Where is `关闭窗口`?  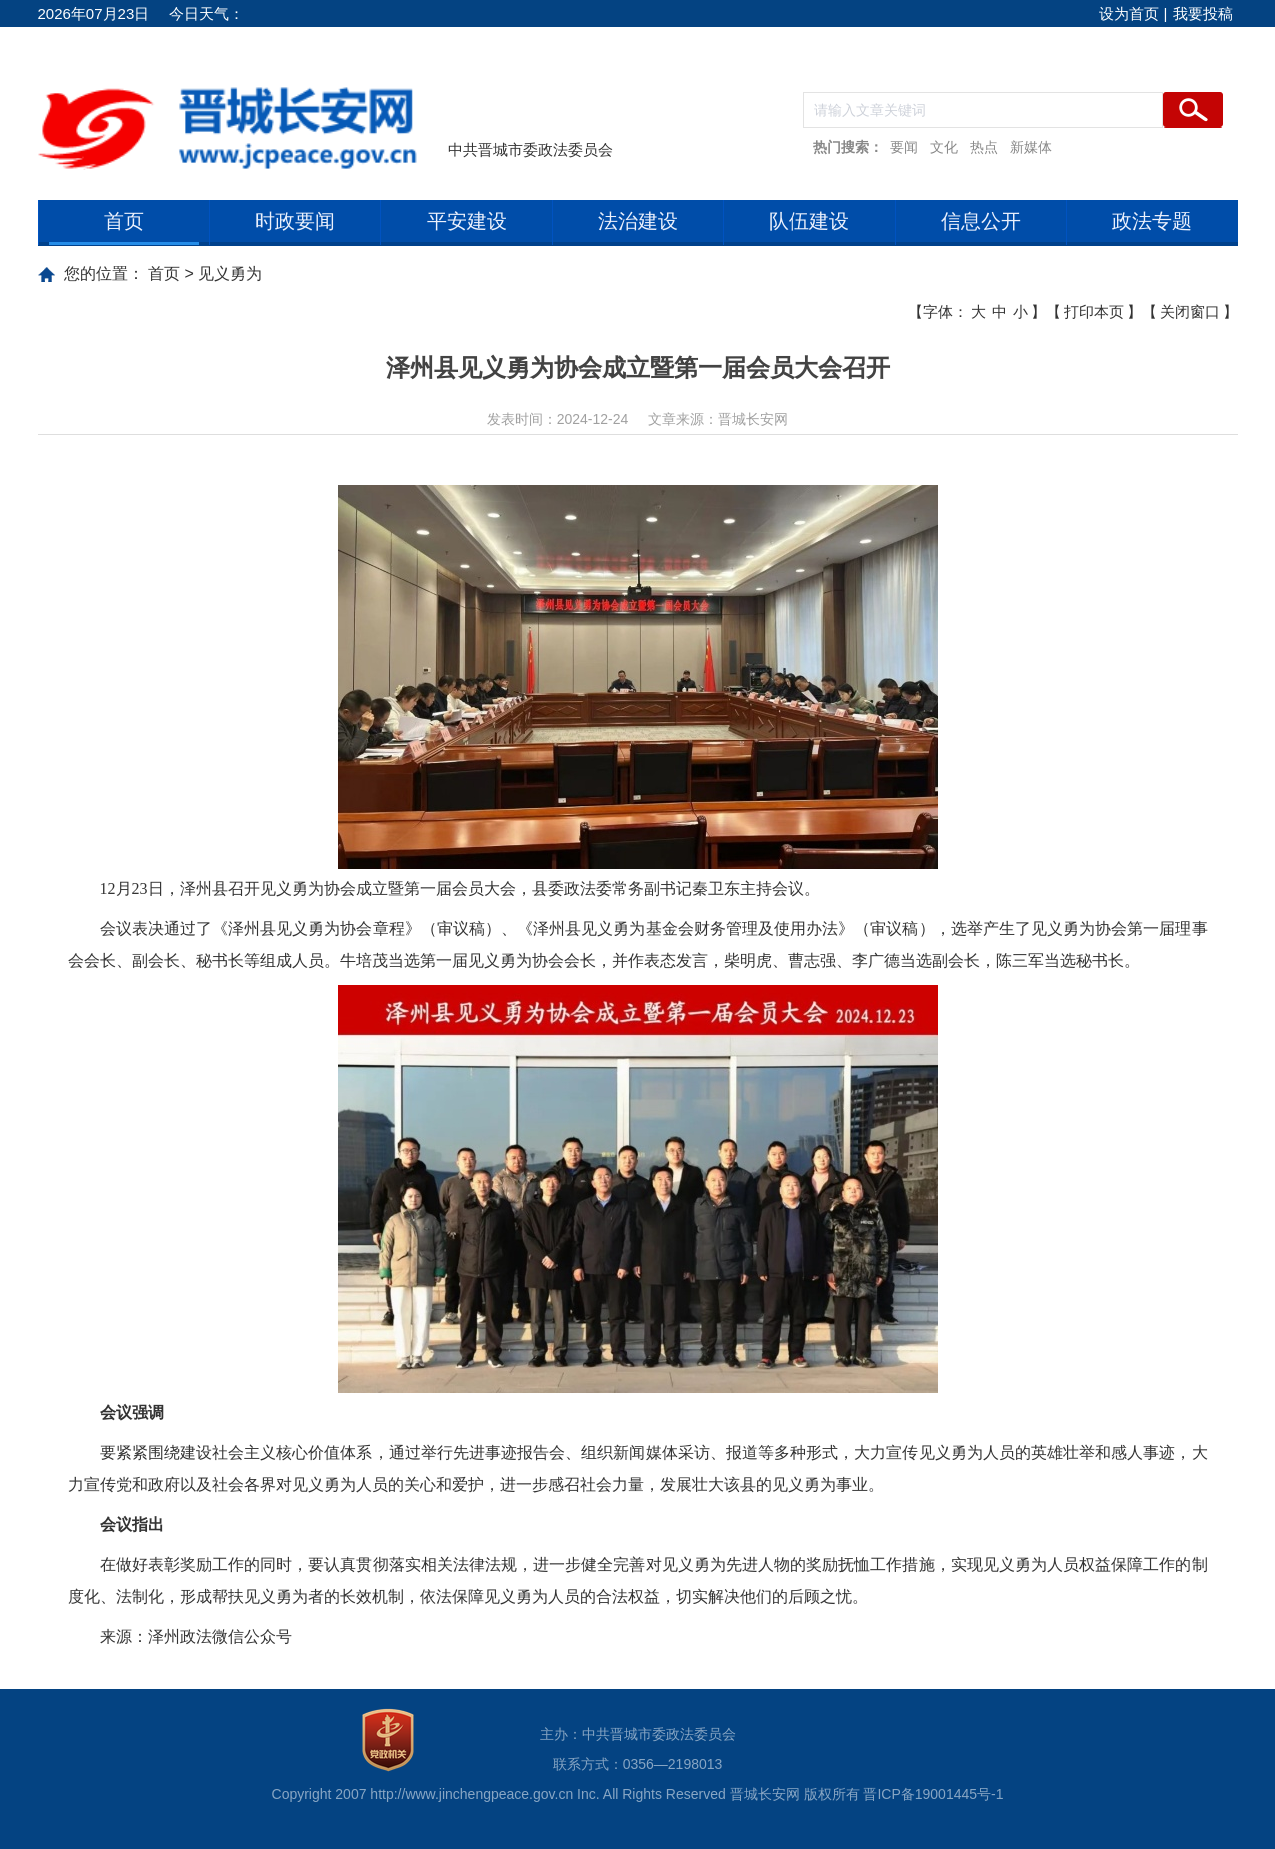 关闭窗口 is located at coordinates (1190, 311).